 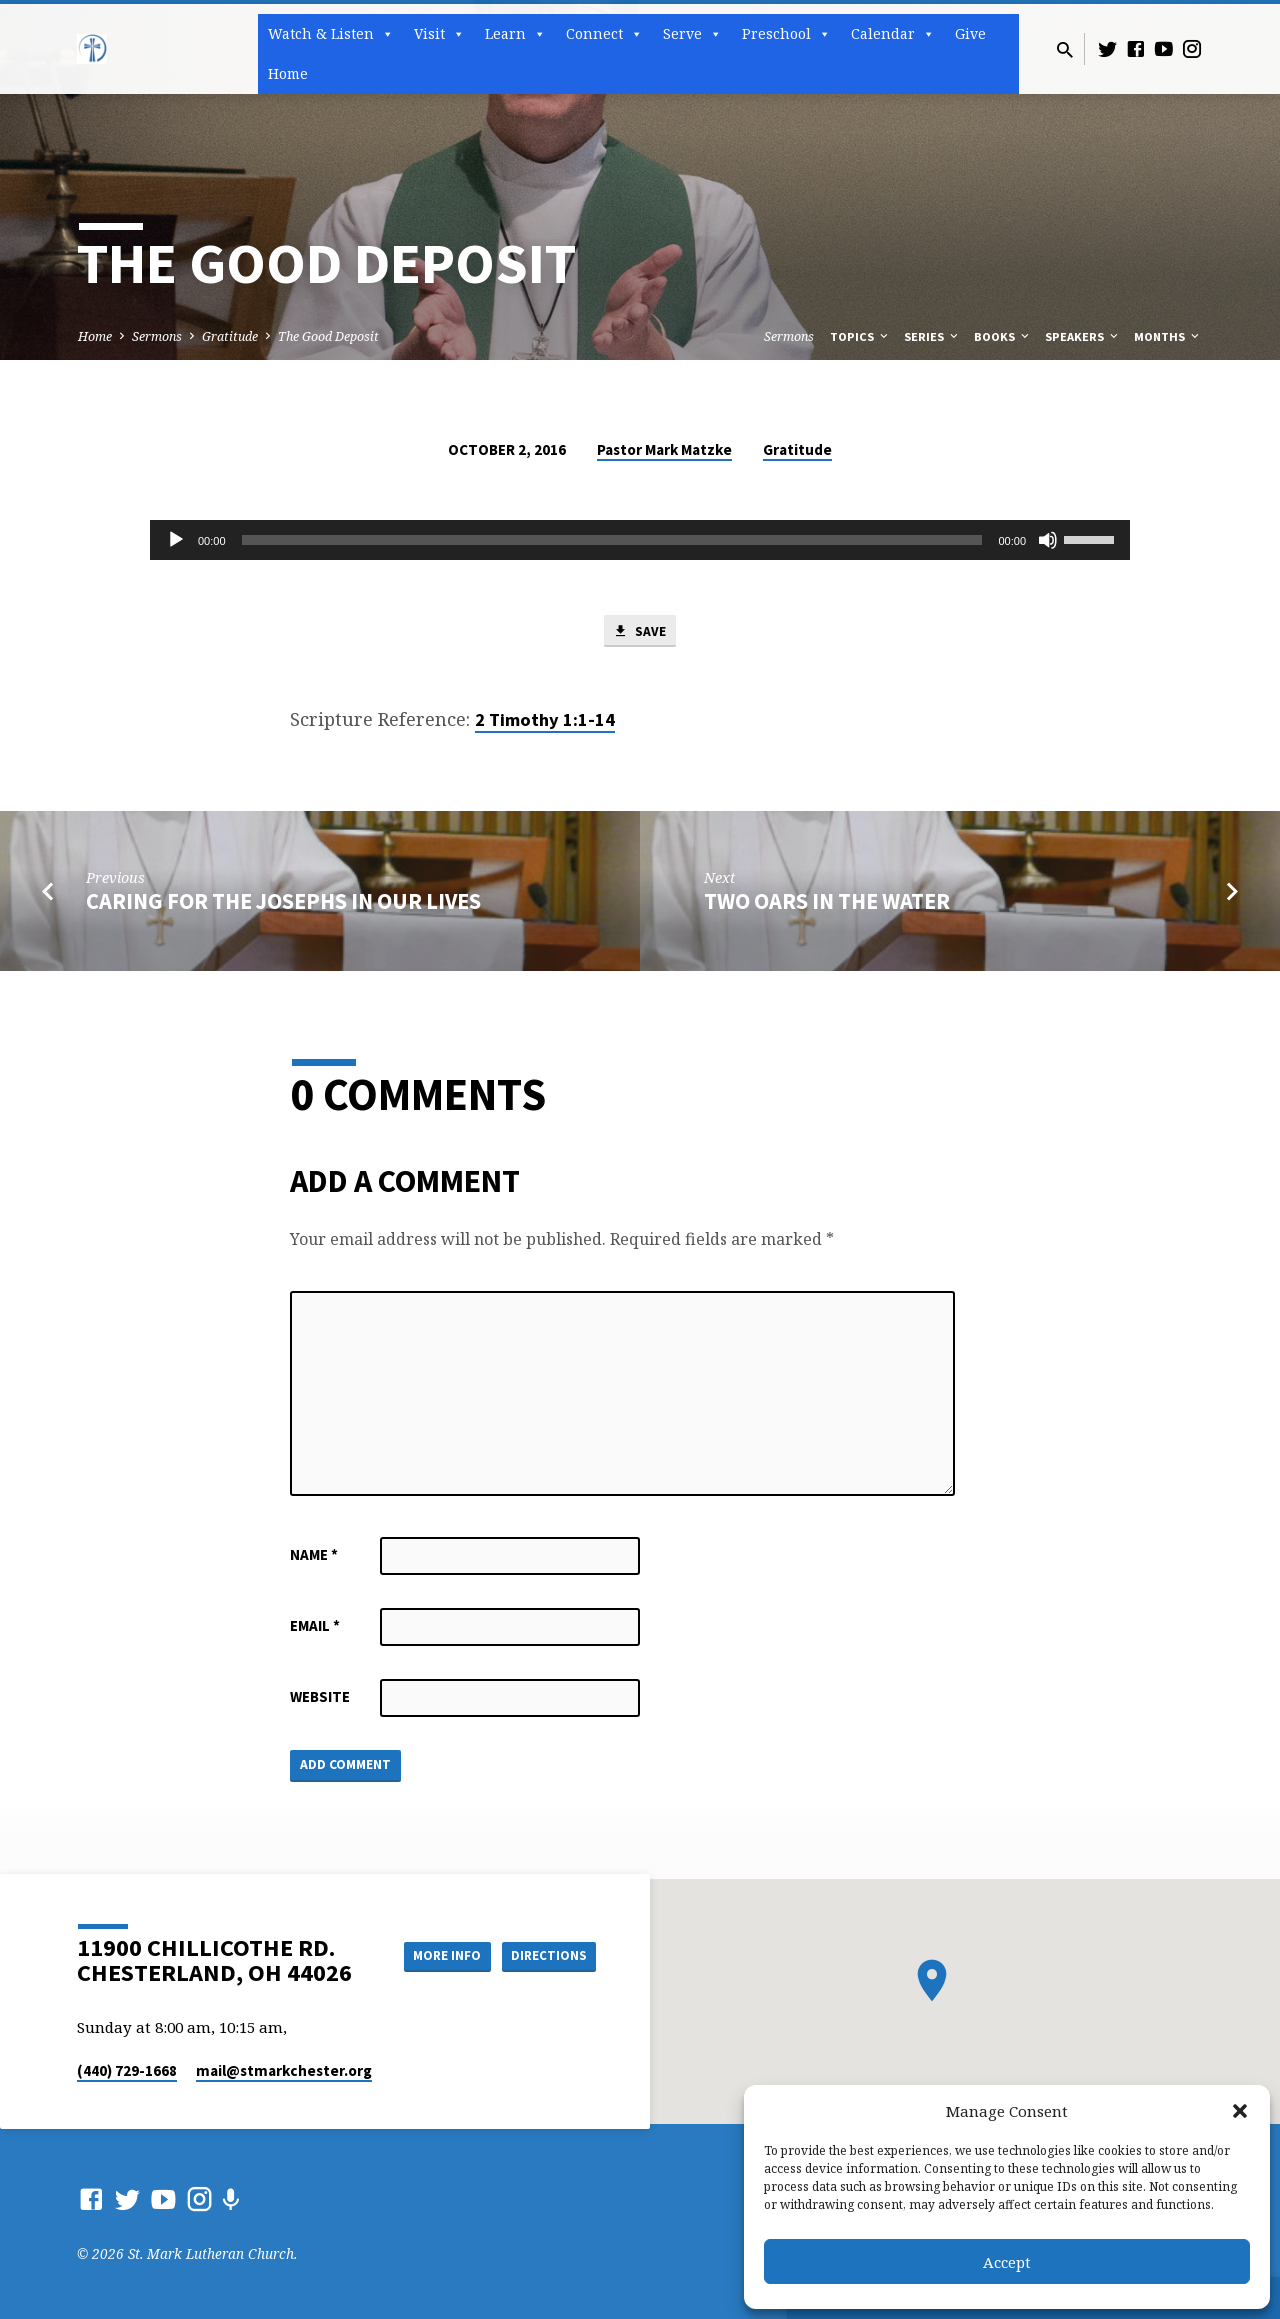 I want to click on [application], so click(x=640, y=540).